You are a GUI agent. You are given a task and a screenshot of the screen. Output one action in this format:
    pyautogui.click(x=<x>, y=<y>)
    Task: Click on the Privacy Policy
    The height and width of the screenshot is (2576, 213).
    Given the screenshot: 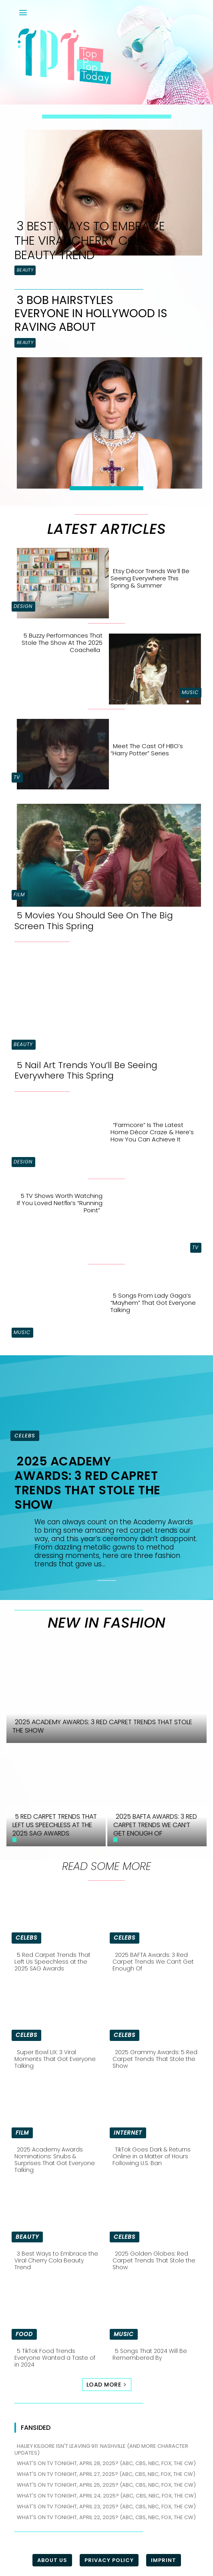 What is the action you would take?
    pyautogui.click(x=109, y=2560)
    